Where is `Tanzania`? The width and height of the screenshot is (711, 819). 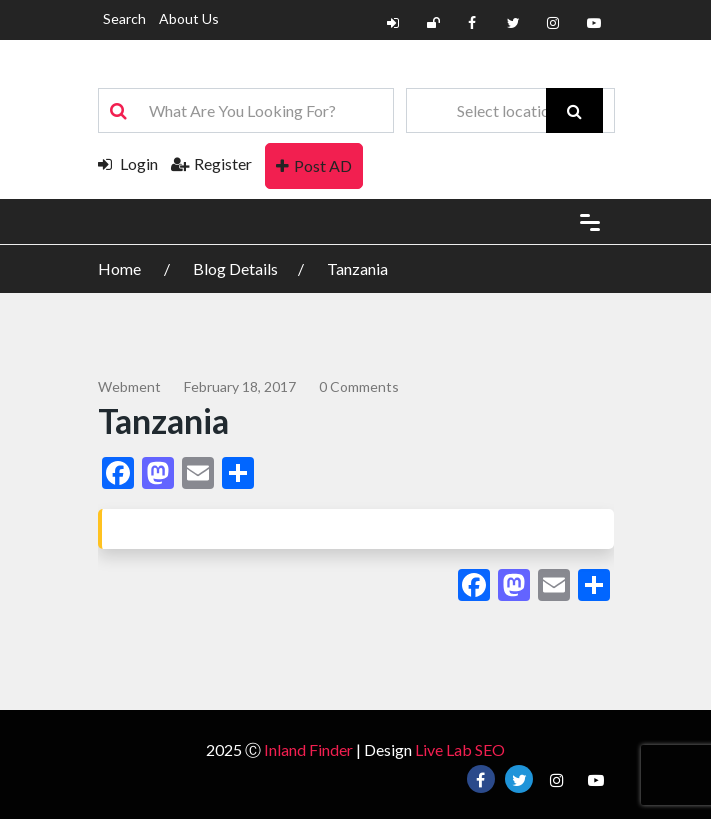
Tanzania is located at coordinates (357, 268).